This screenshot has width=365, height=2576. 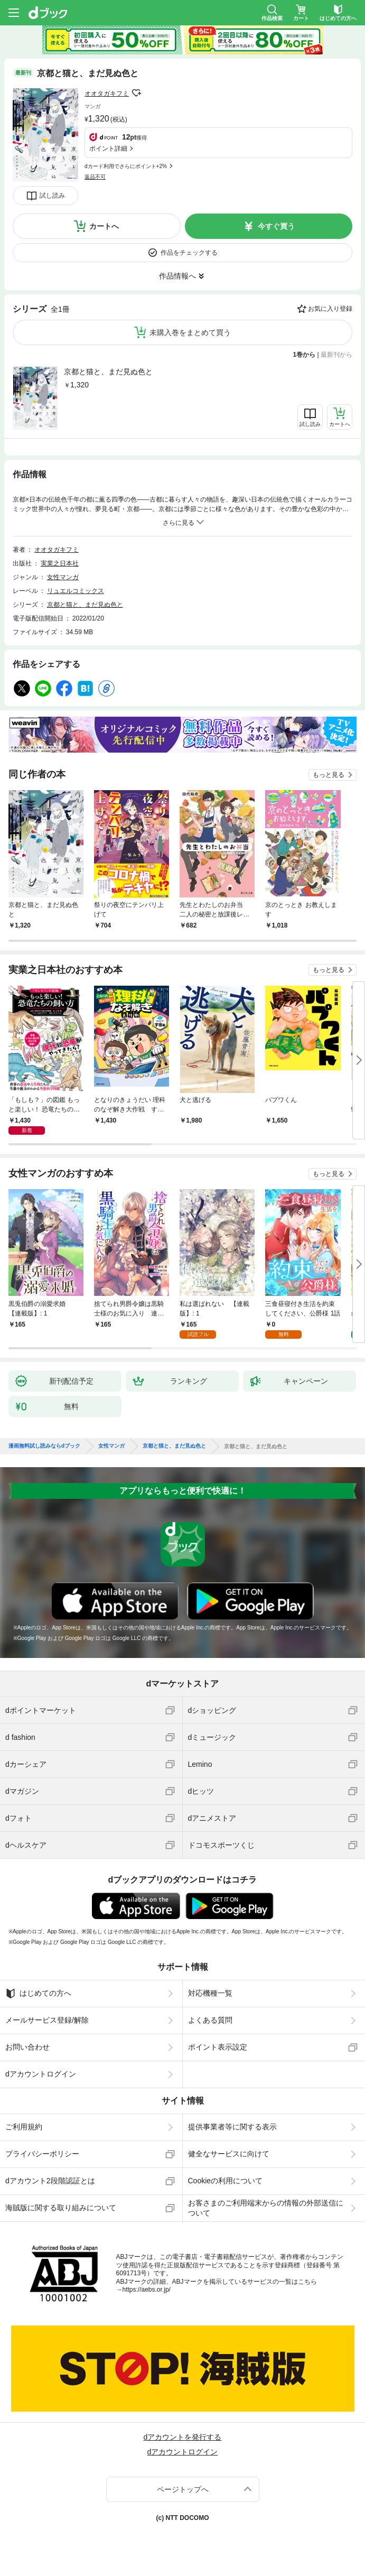 I want to click on 漫画無料試し読みならdブック, so click(x=44, y=1446).